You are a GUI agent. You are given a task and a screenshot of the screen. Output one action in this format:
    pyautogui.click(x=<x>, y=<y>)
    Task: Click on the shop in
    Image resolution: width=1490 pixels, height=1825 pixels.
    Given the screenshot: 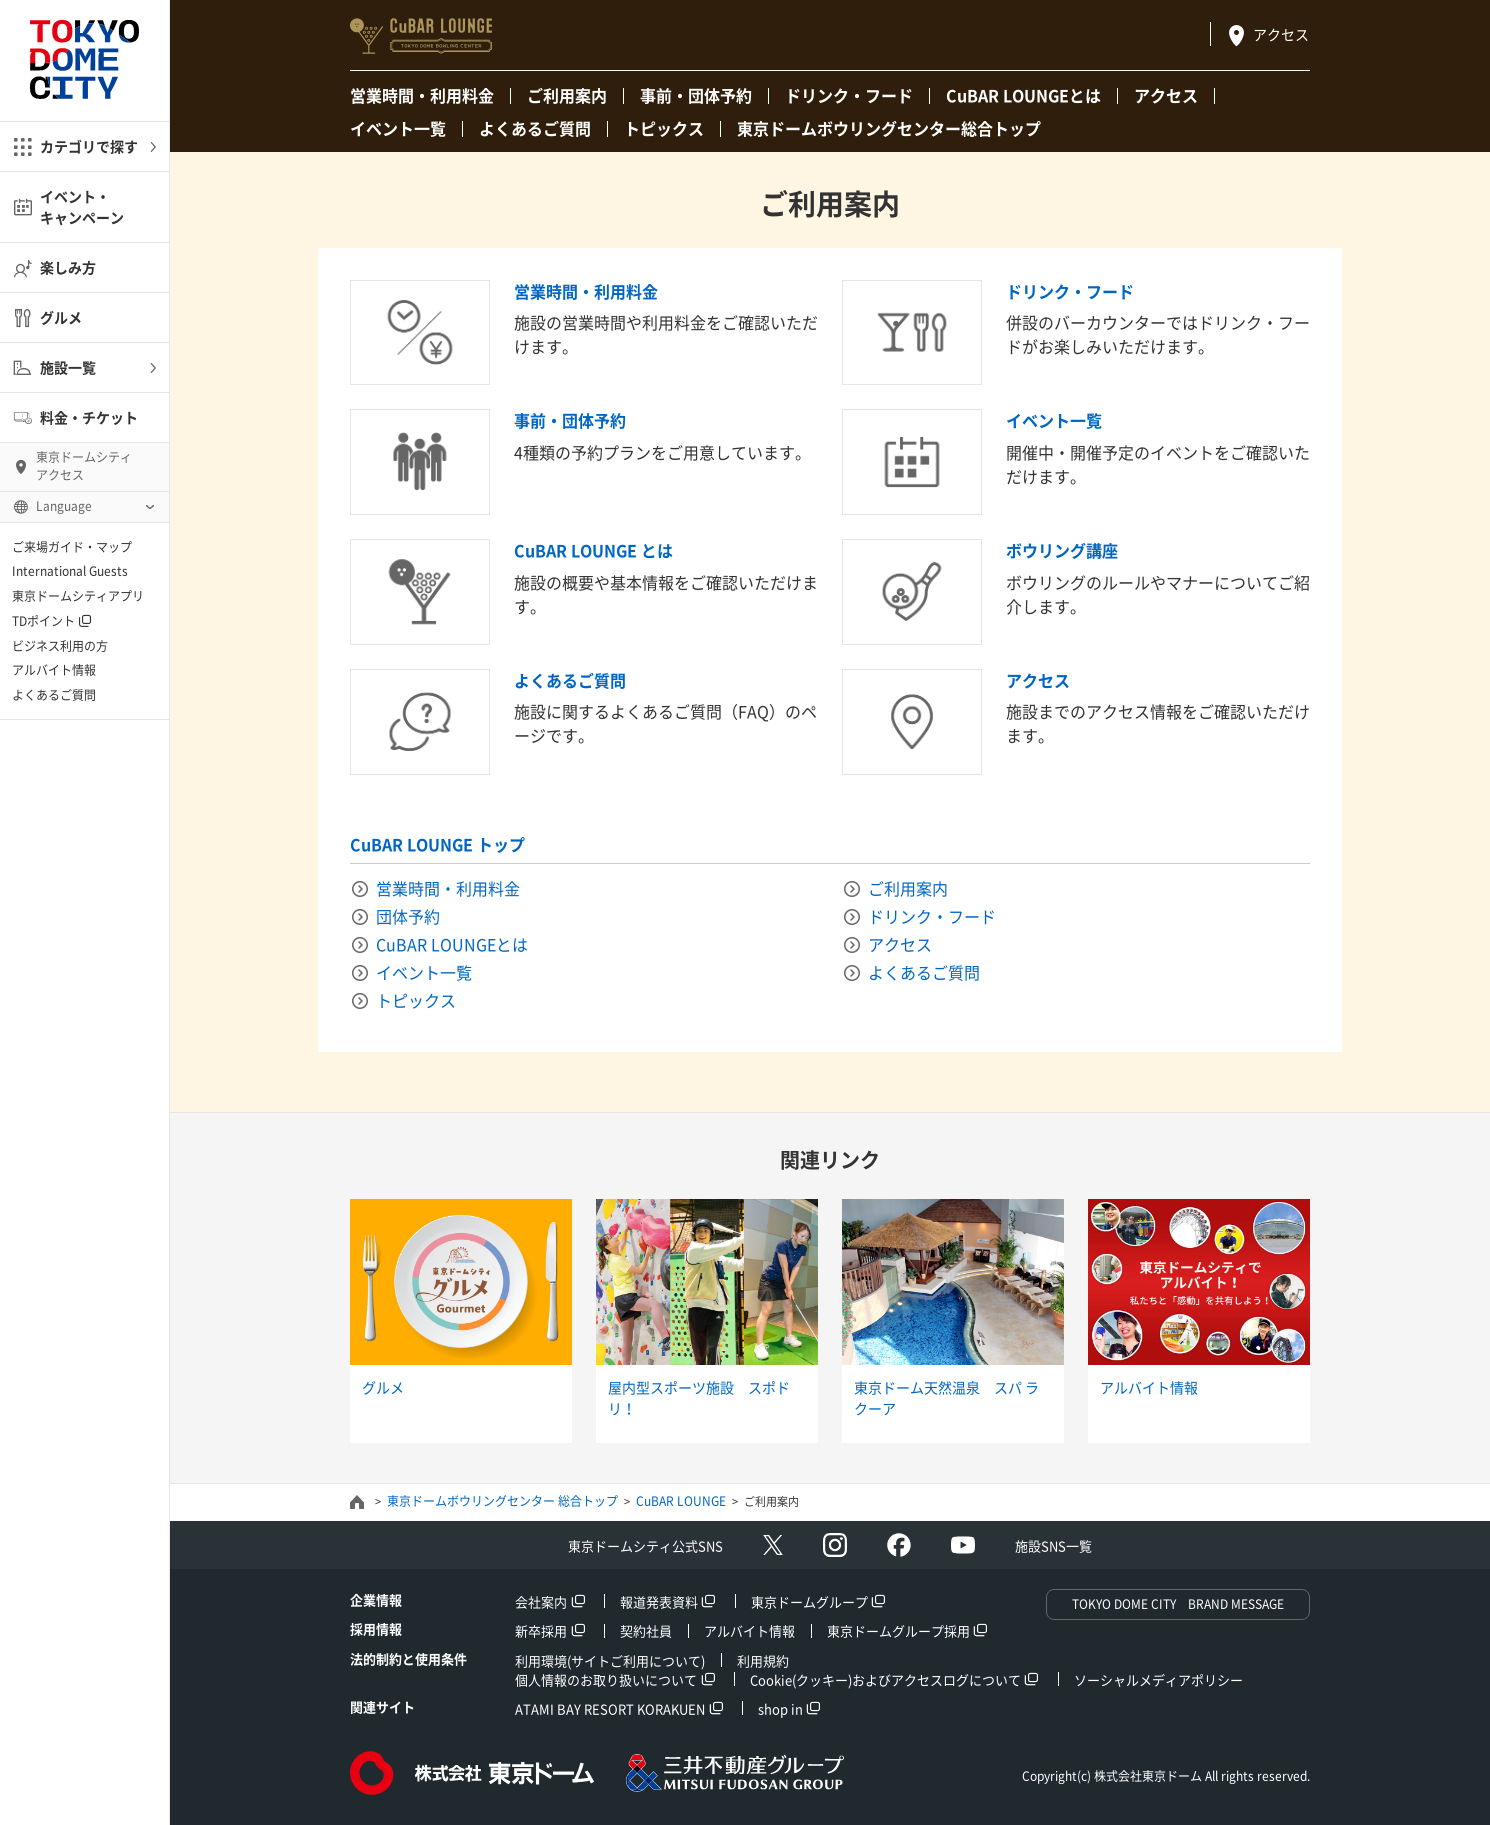 What is the action you would take?
    pyautogui.click(x=780, y=1708)
    